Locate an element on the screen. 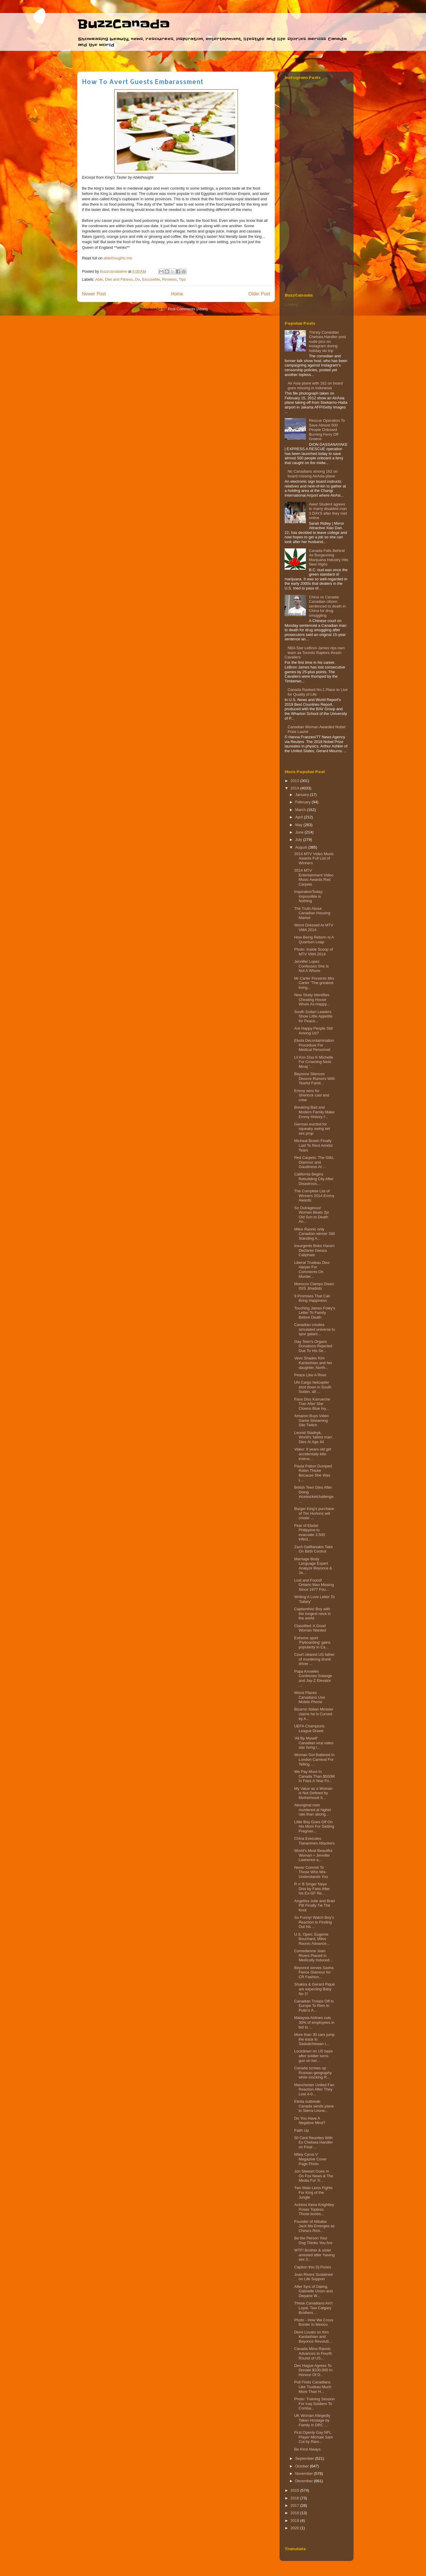 This screenshot has height=2576, width=426. Insurgents Boko Haram Declares Gwoza Caliphate is located at coordinates (314, 1250).